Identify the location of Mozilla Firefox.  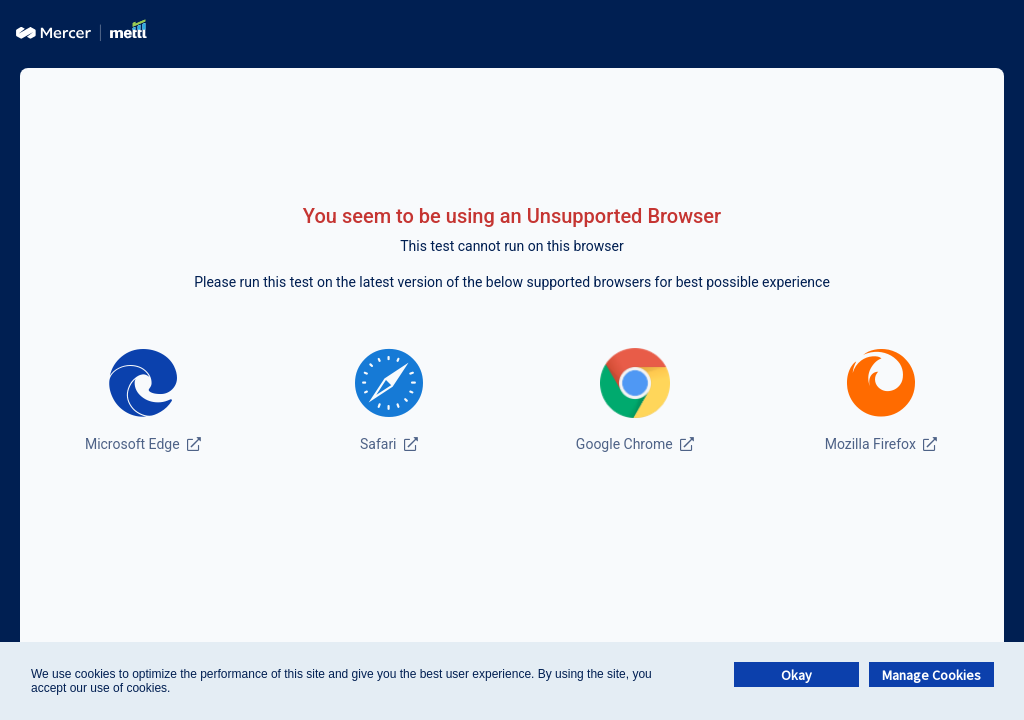
(881, 444).